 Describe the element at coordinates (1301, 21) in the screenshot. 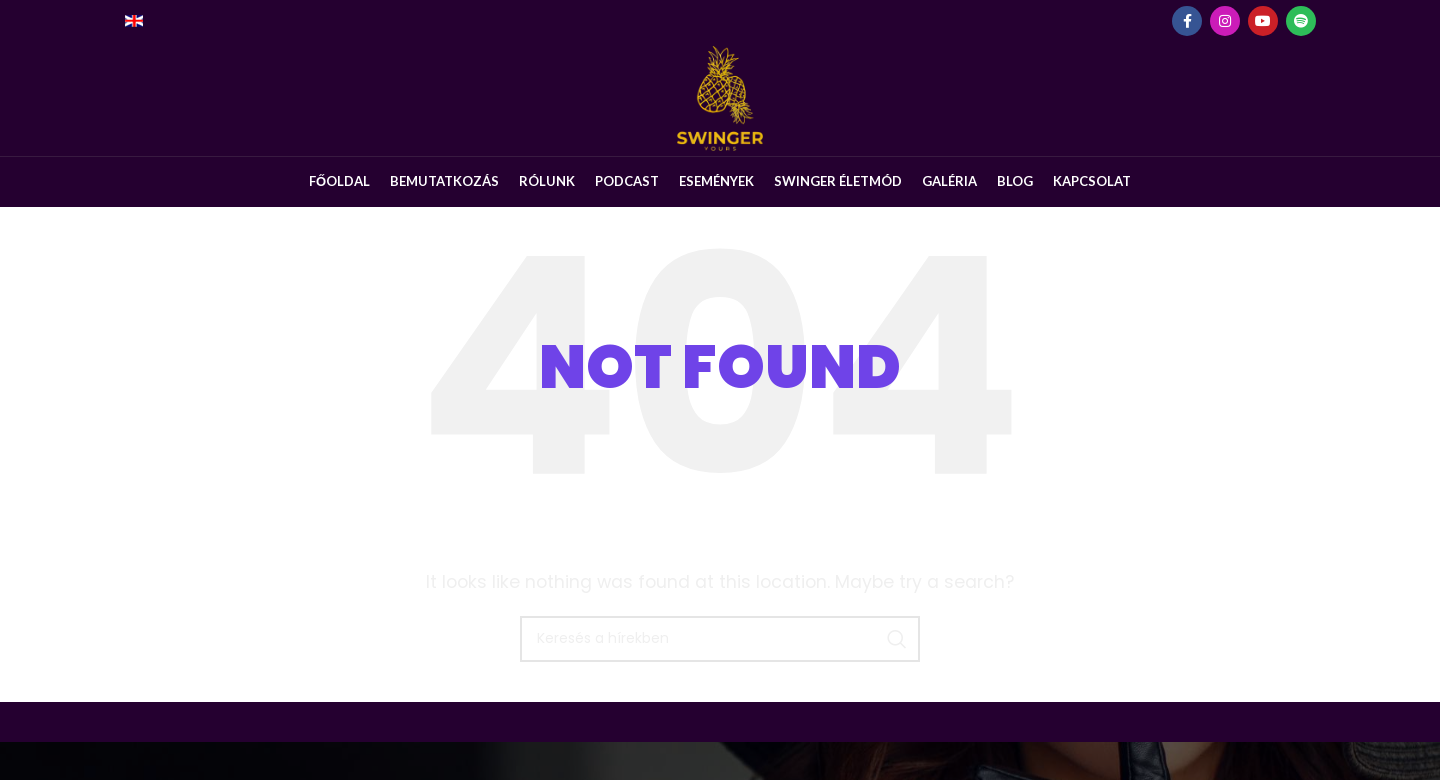

I see `[Spotify social link]` at that location.